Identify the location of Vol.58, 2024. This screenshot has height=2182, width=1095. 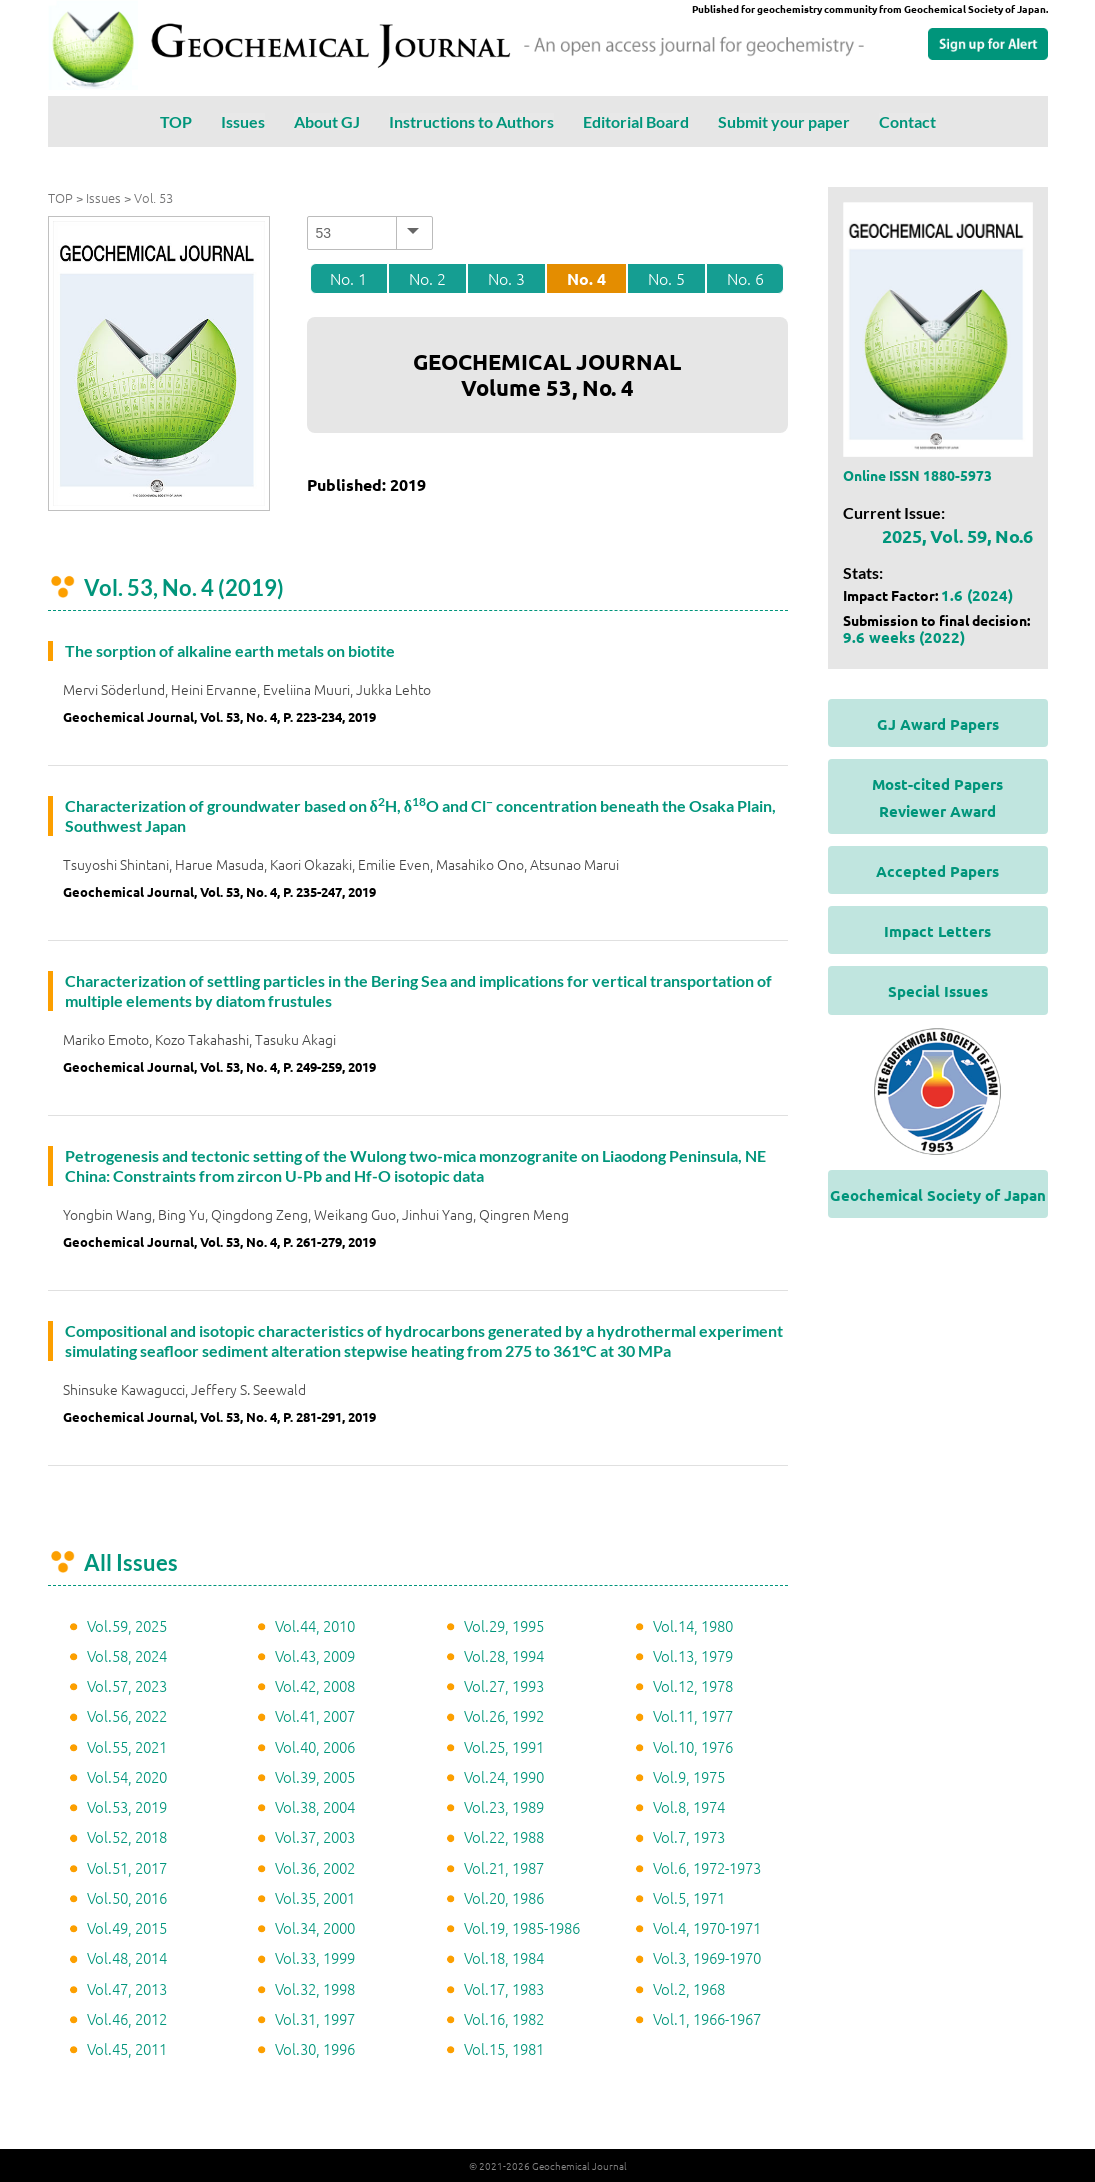
(127, 1655).